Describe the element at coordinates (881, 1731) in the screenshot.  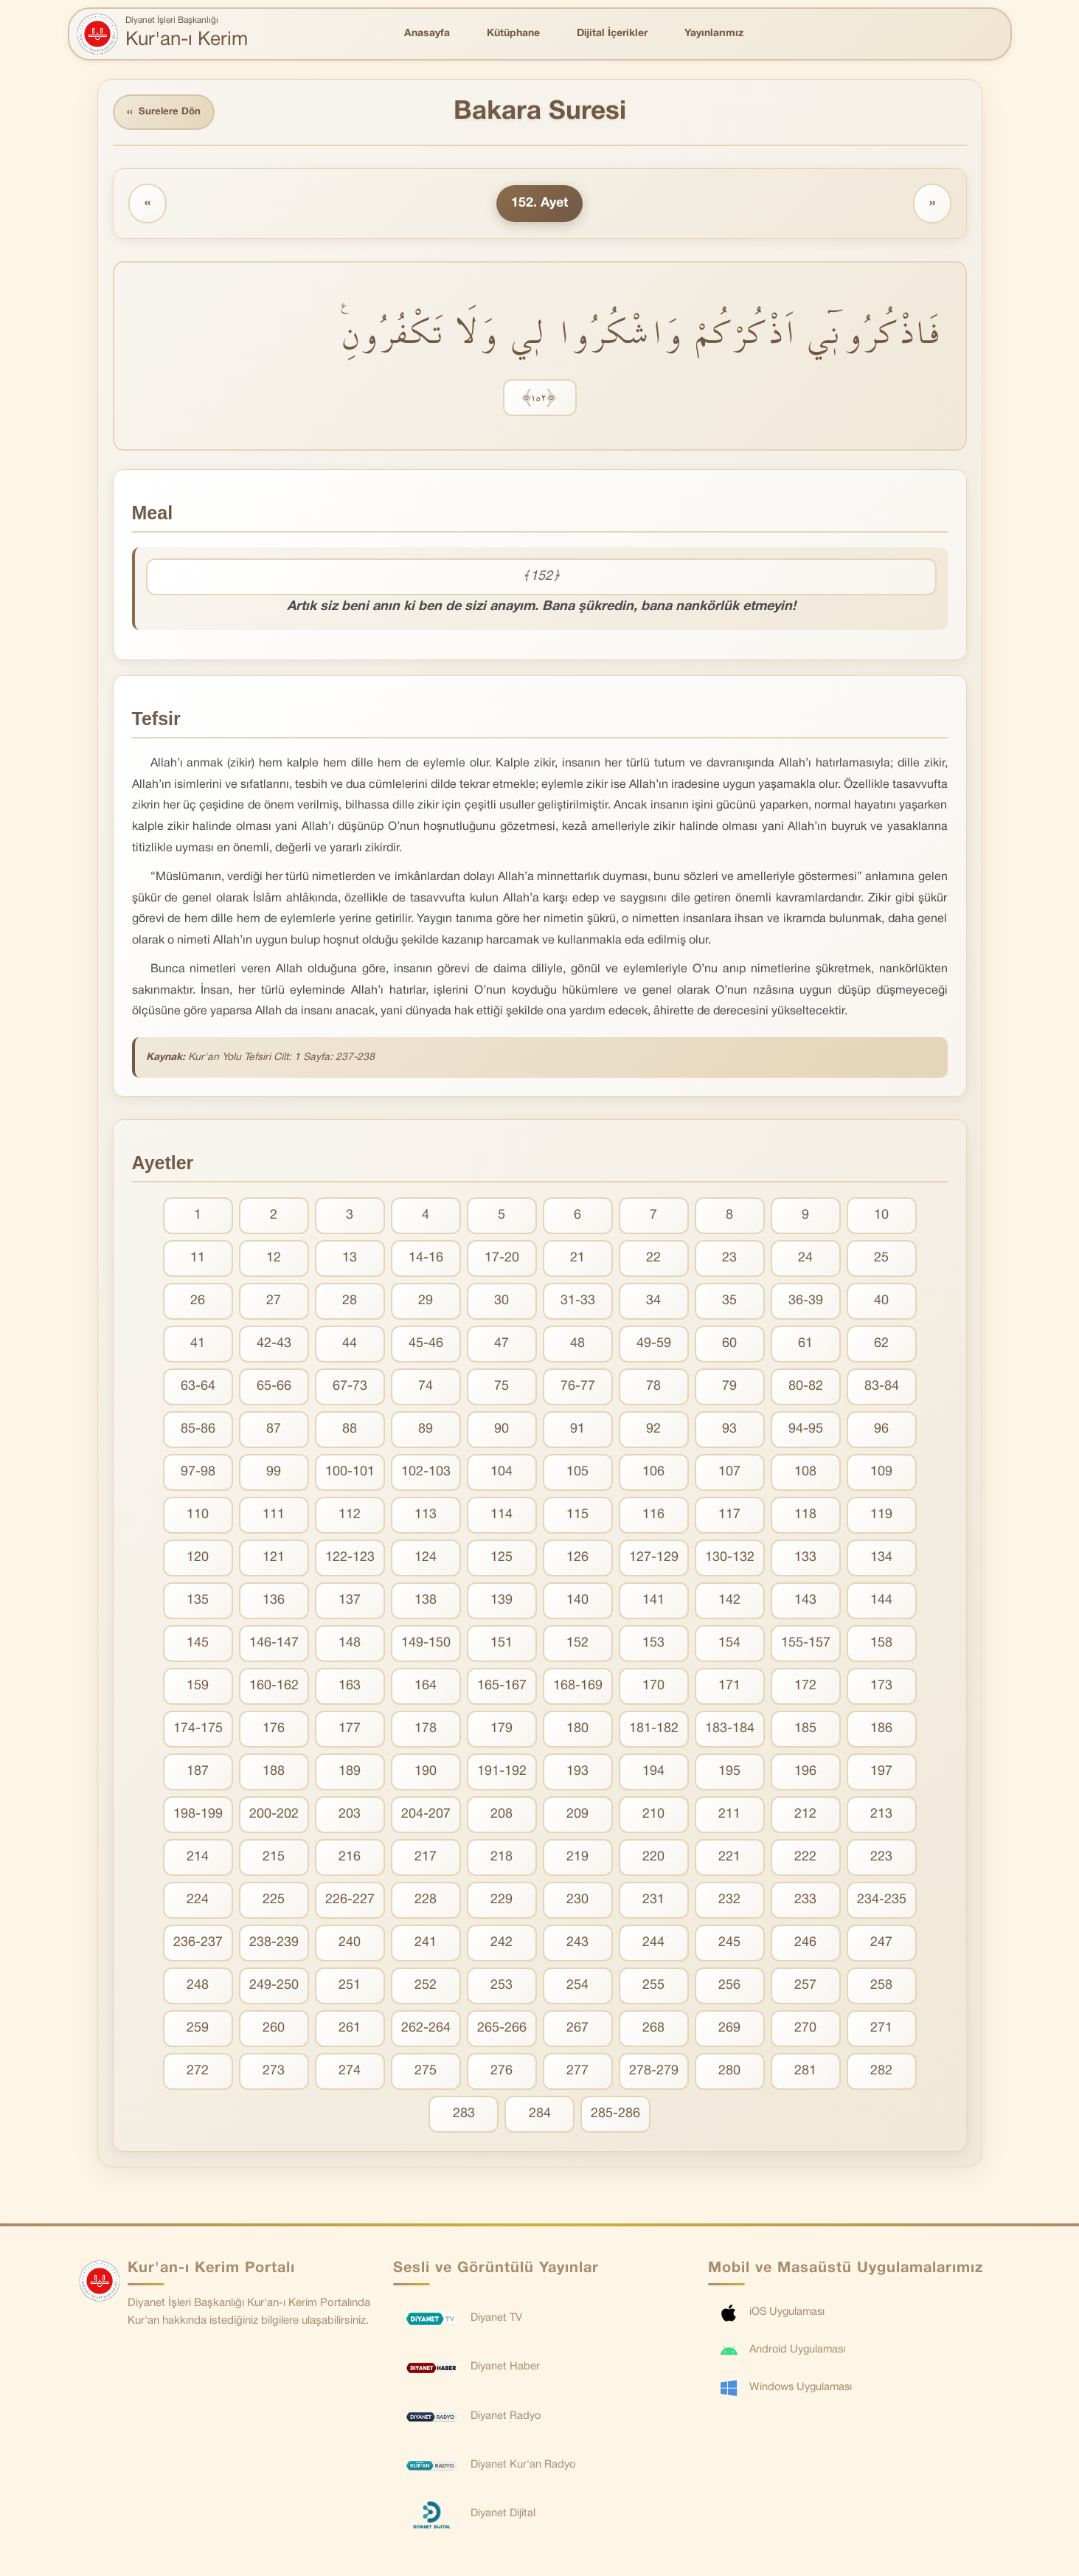
I see `186` at that location.